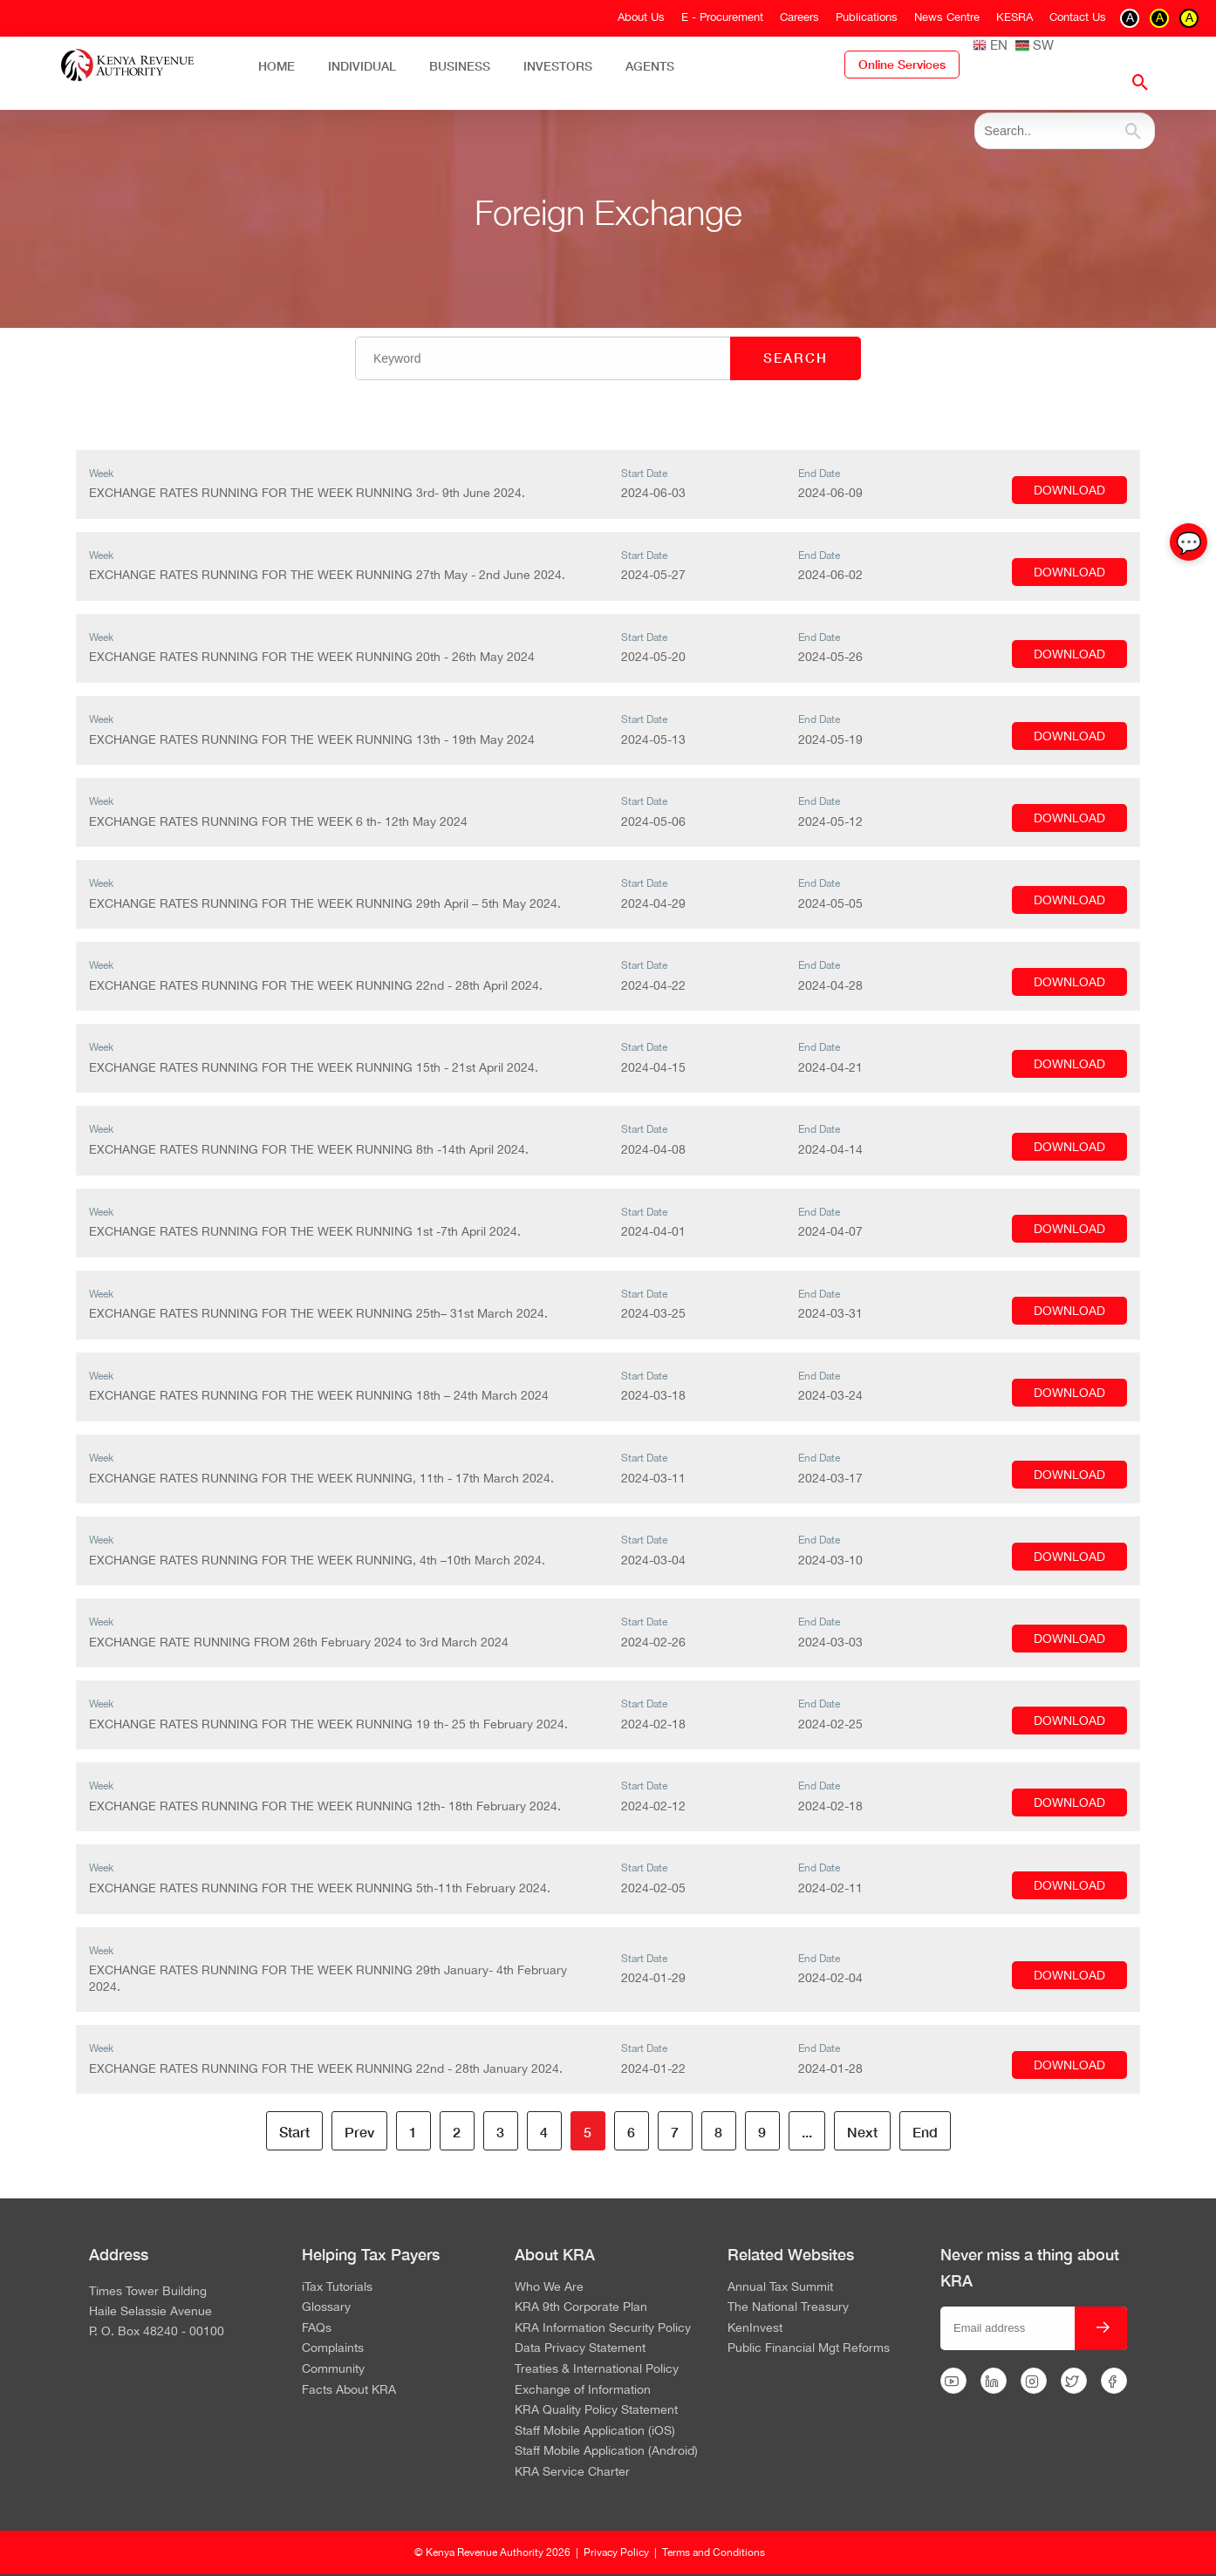  I want to click on 8 [Go to page 8], so click(718, 2131).